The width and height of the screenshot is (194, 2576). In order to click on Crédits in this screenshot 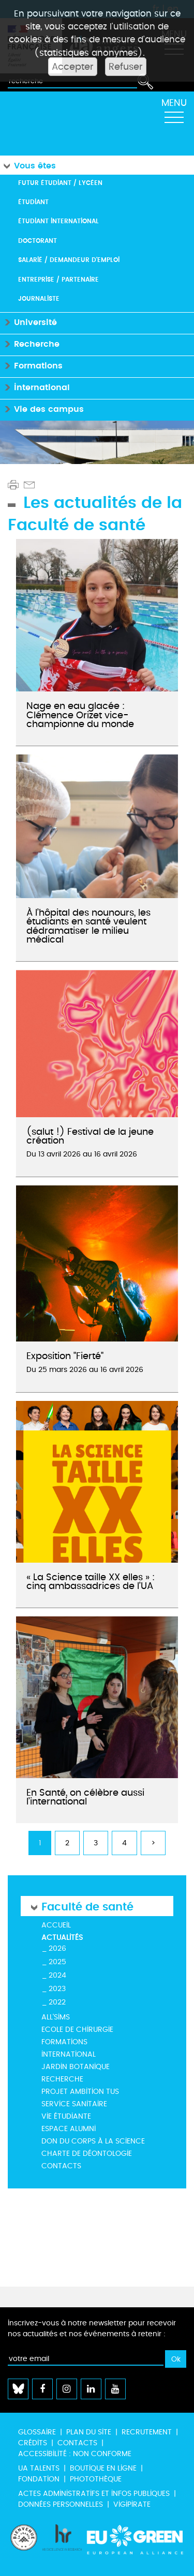, I will do `click(32, 2443)`.